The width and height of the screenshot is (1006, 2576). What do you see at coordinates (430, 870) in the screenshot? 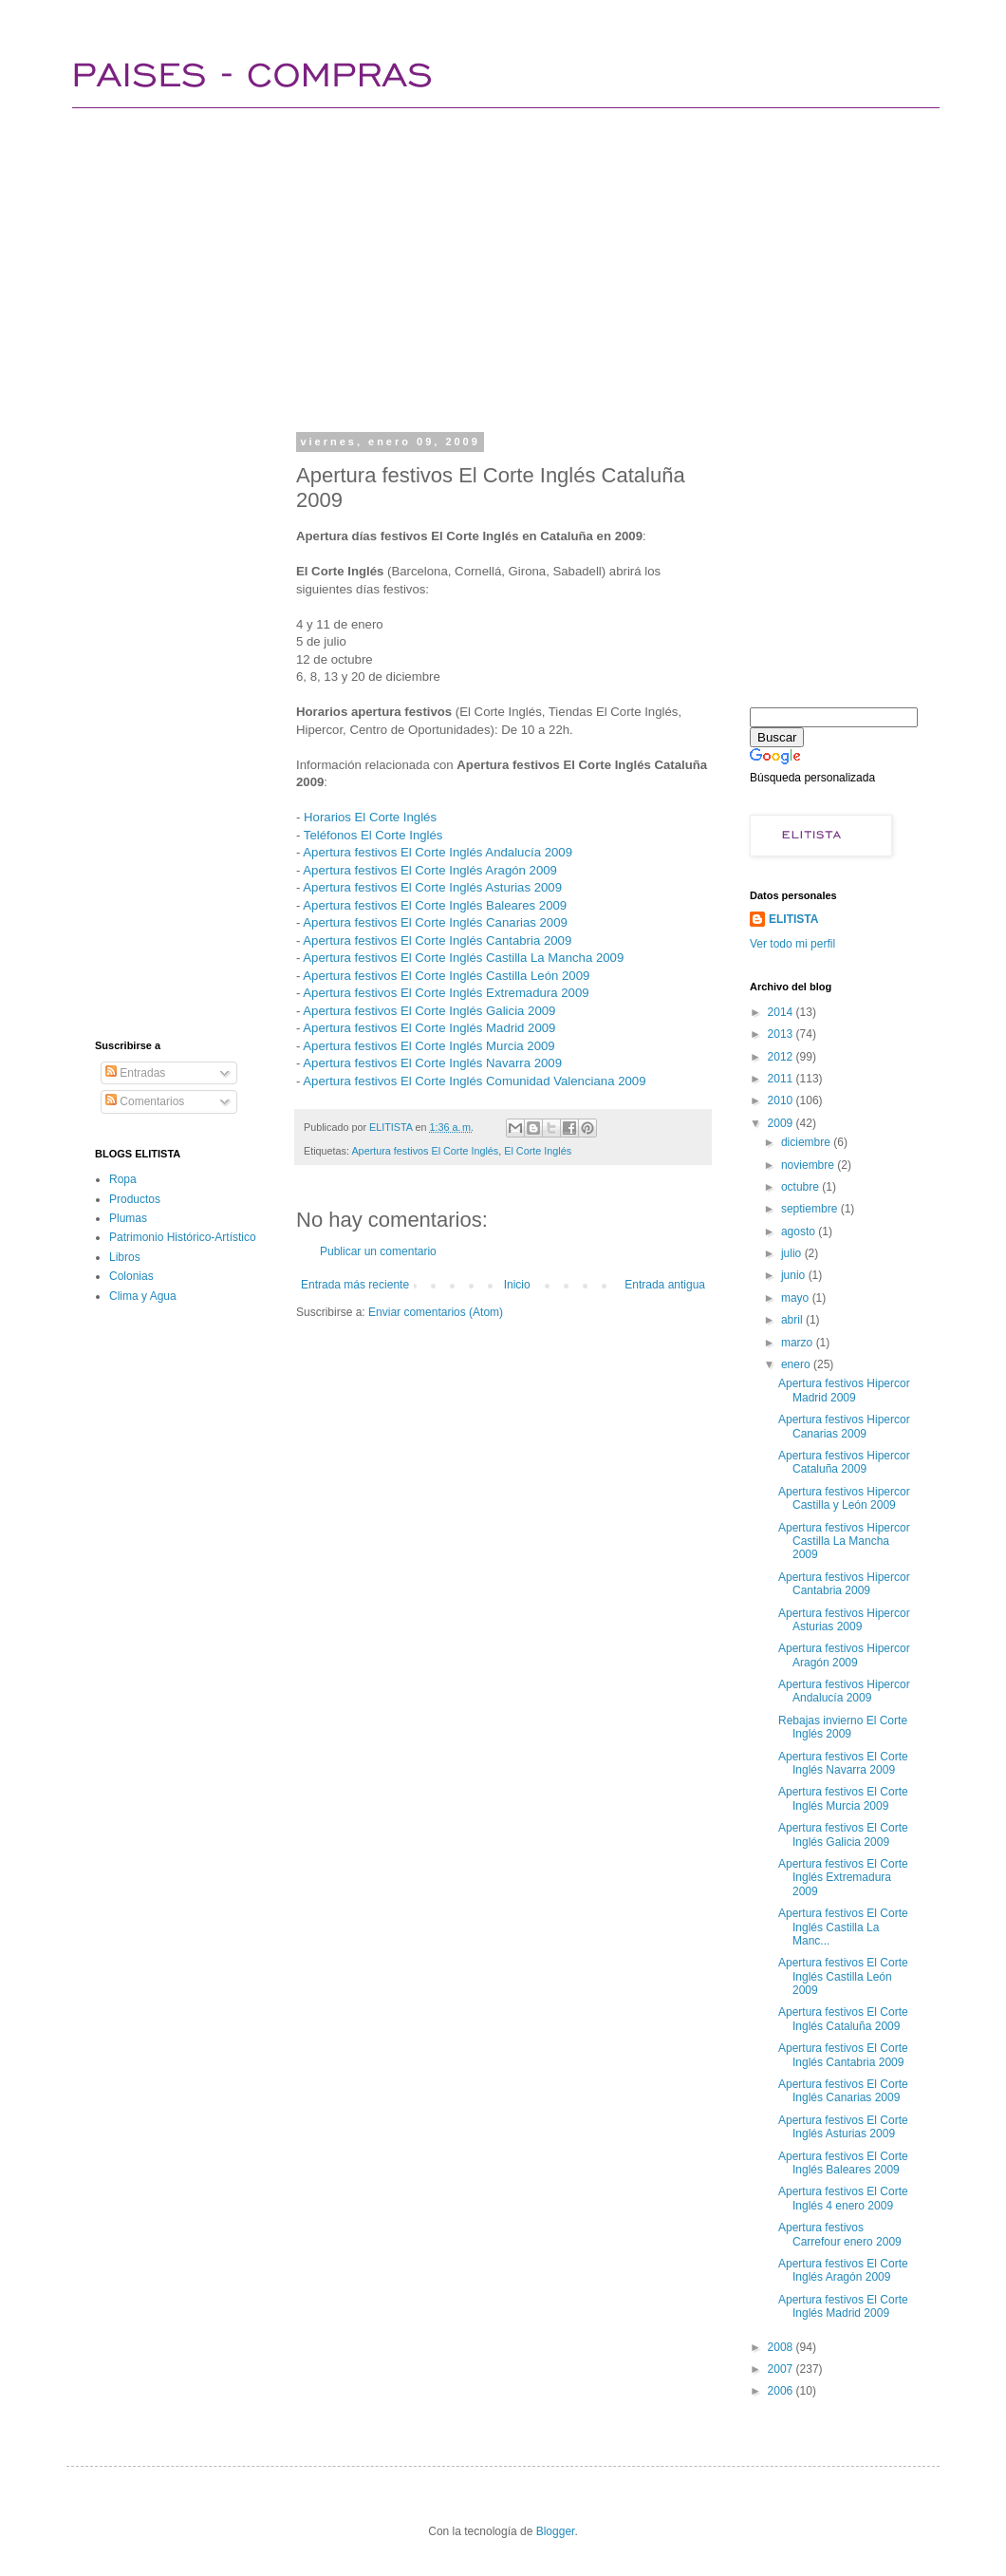
I see `Apertura festivos El Corte Inglés Aragón 2009` at bounding box center [430, 870].